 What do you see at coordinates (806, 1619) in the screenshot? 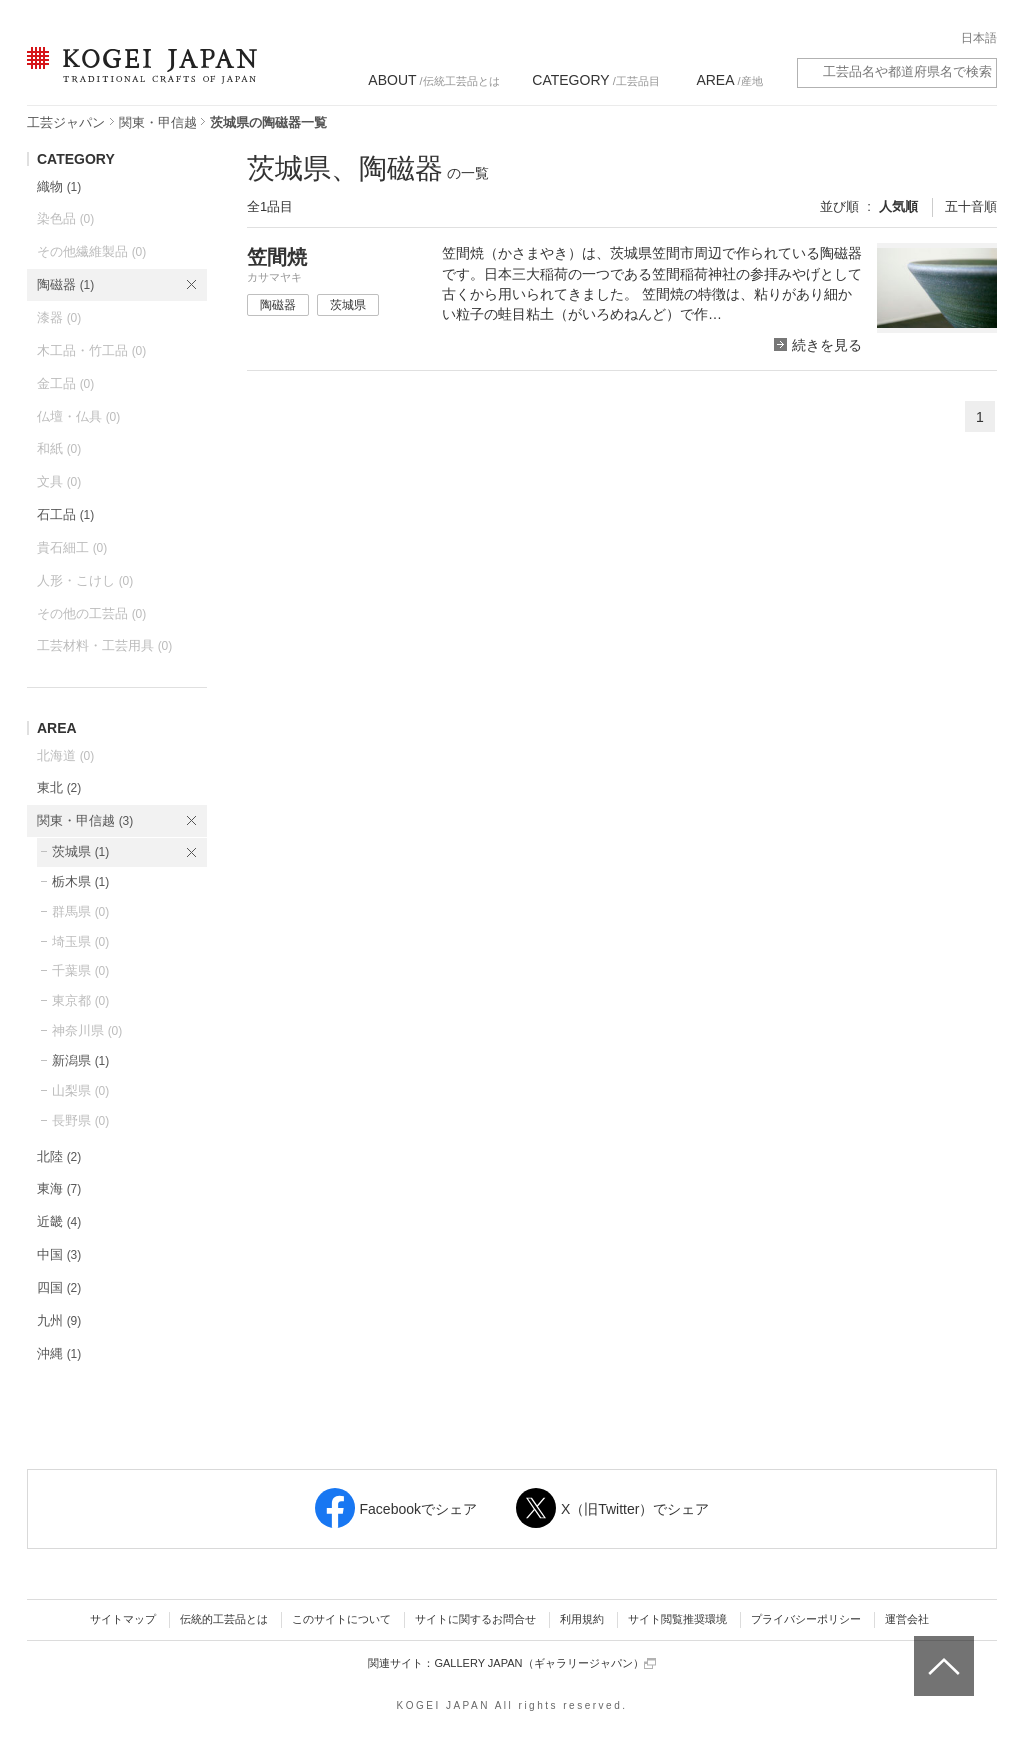
I see `プライバシーポリシー` at bounding box center [806, 1619].